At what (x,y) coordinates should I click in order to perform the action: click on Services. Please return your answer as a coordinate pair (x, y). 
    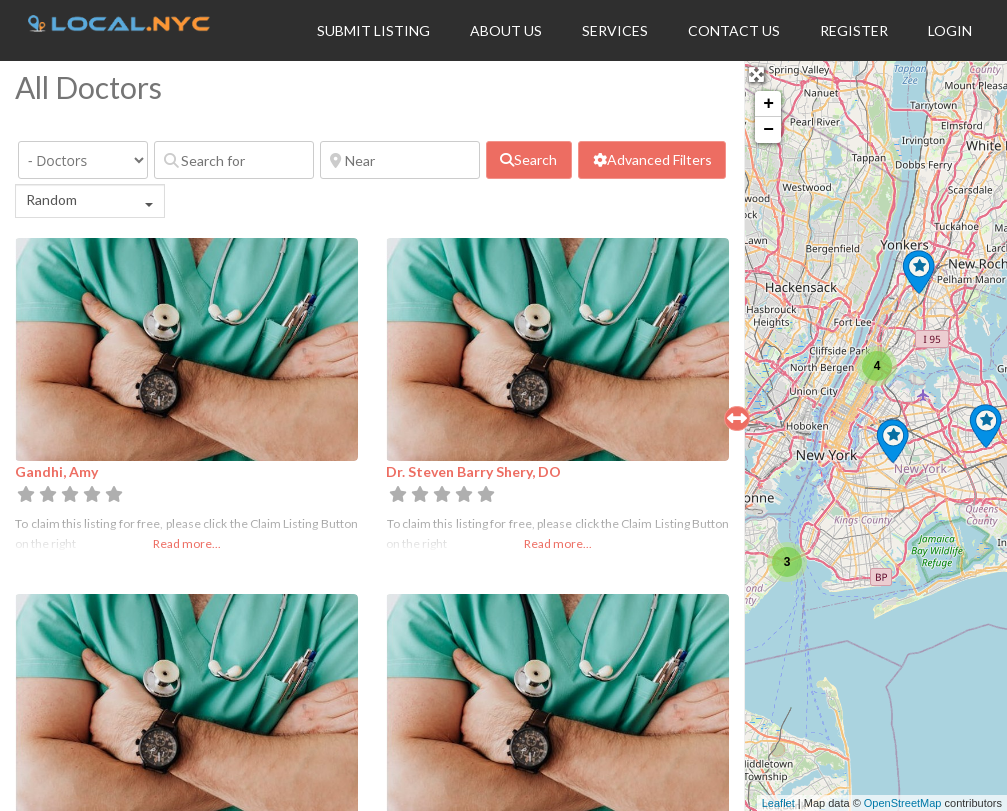
    Looking at the image, I should click on (615, 30).